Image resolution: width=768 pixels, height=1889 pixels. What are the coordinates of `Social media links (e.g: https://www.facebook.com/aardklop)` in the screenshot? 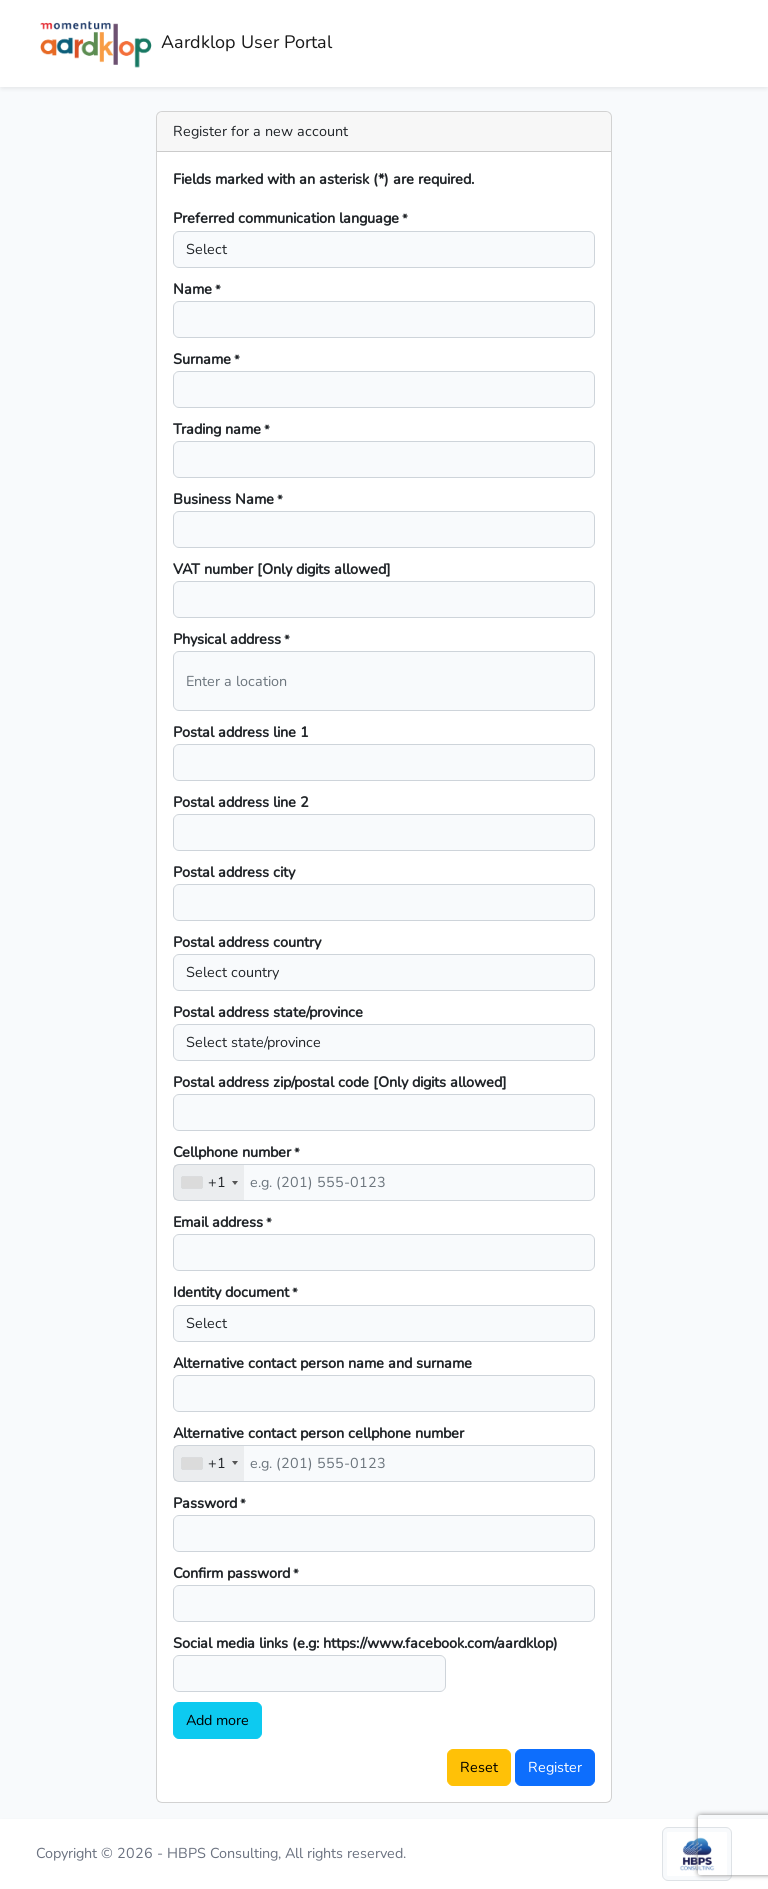 It's located at (365, 1643).